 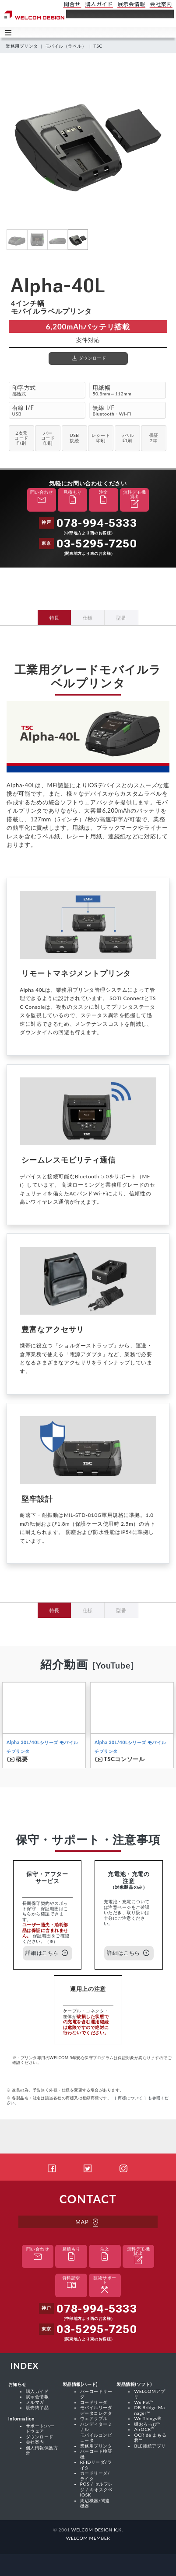 What do you see at coordinates (37, 2407) in the screenshot?
I see `販売終了品` at bounding box center [37, 2407].